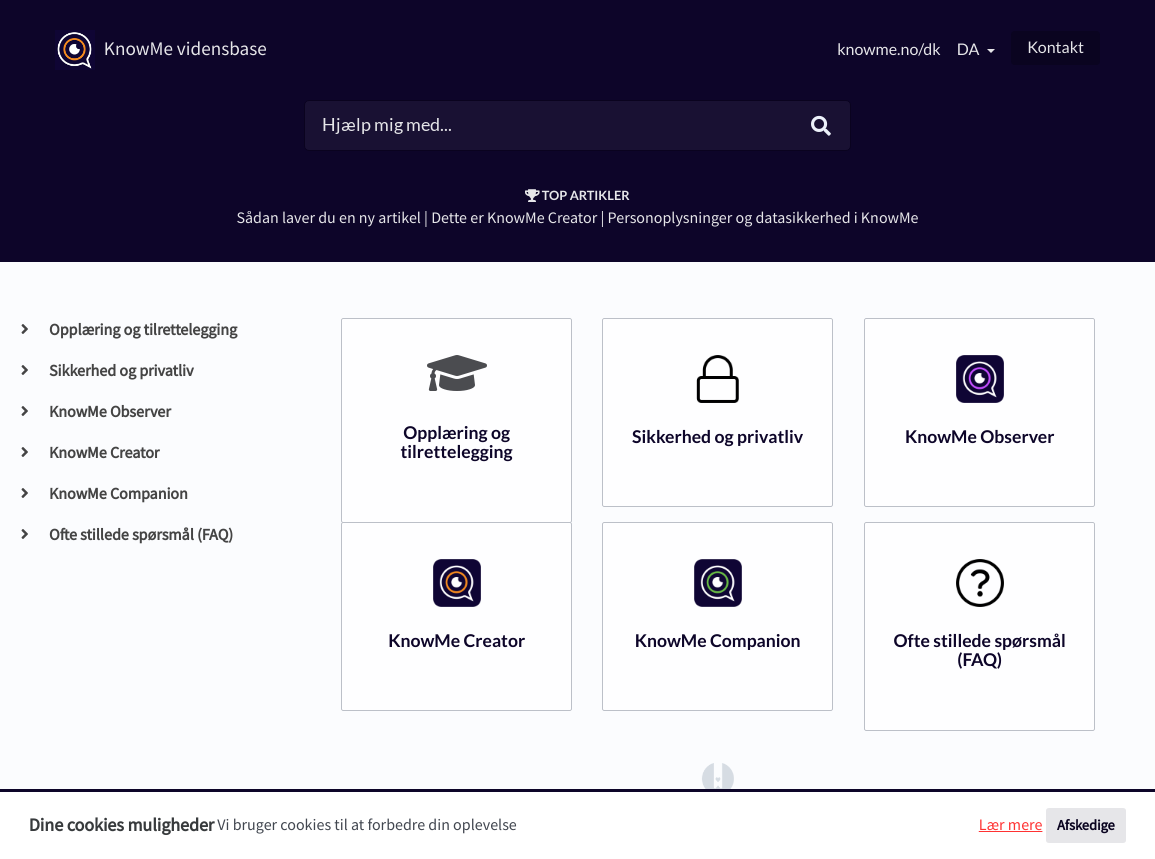 The height and width of the screenshot is (859, 1155). What do you see at coordinates (109, 412) in the screenshot?
I see `KnowMe Observer` at bounding box center [109, 412].